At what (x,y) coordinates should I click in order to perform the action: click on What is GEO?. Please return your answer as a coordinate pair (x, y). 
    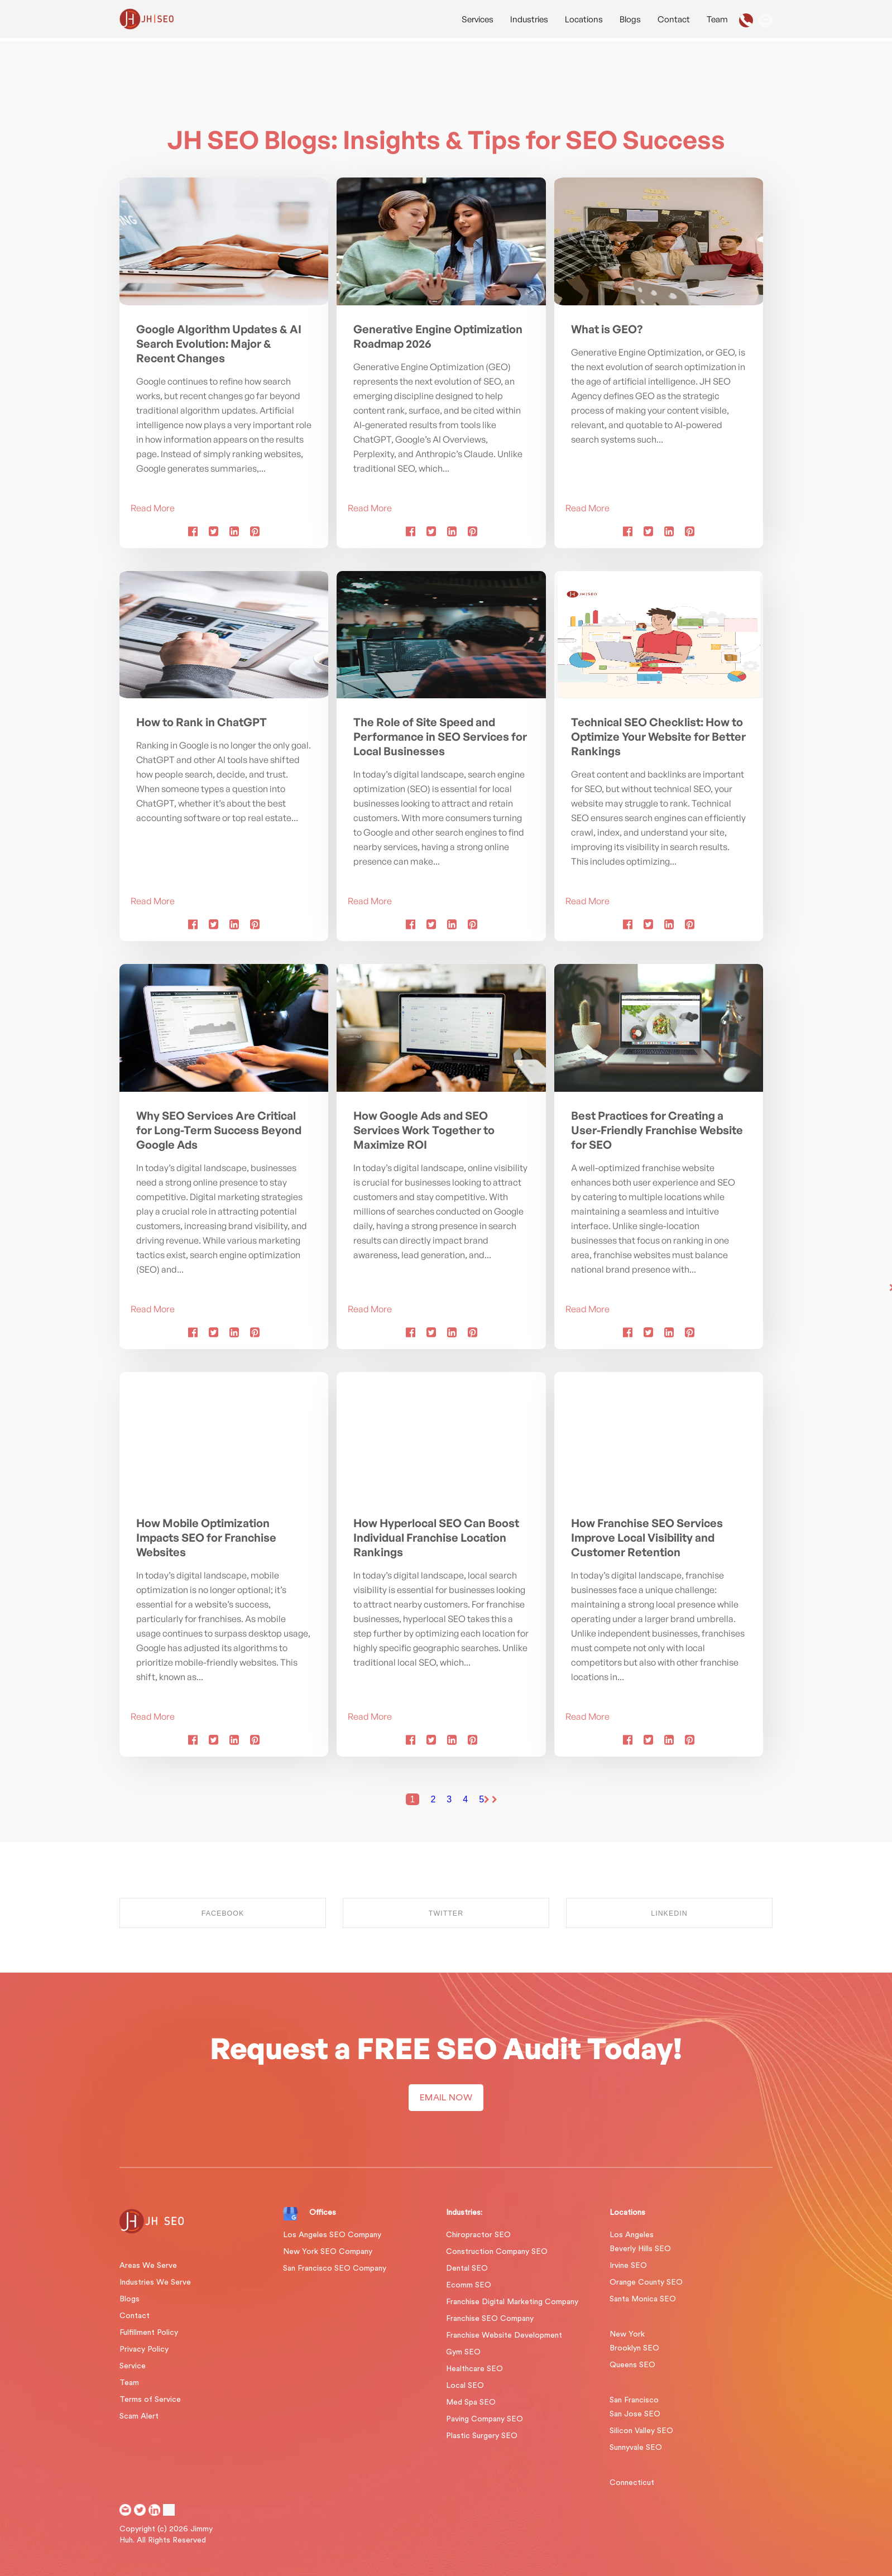
    Looking at the image, I should click on (606, 329).